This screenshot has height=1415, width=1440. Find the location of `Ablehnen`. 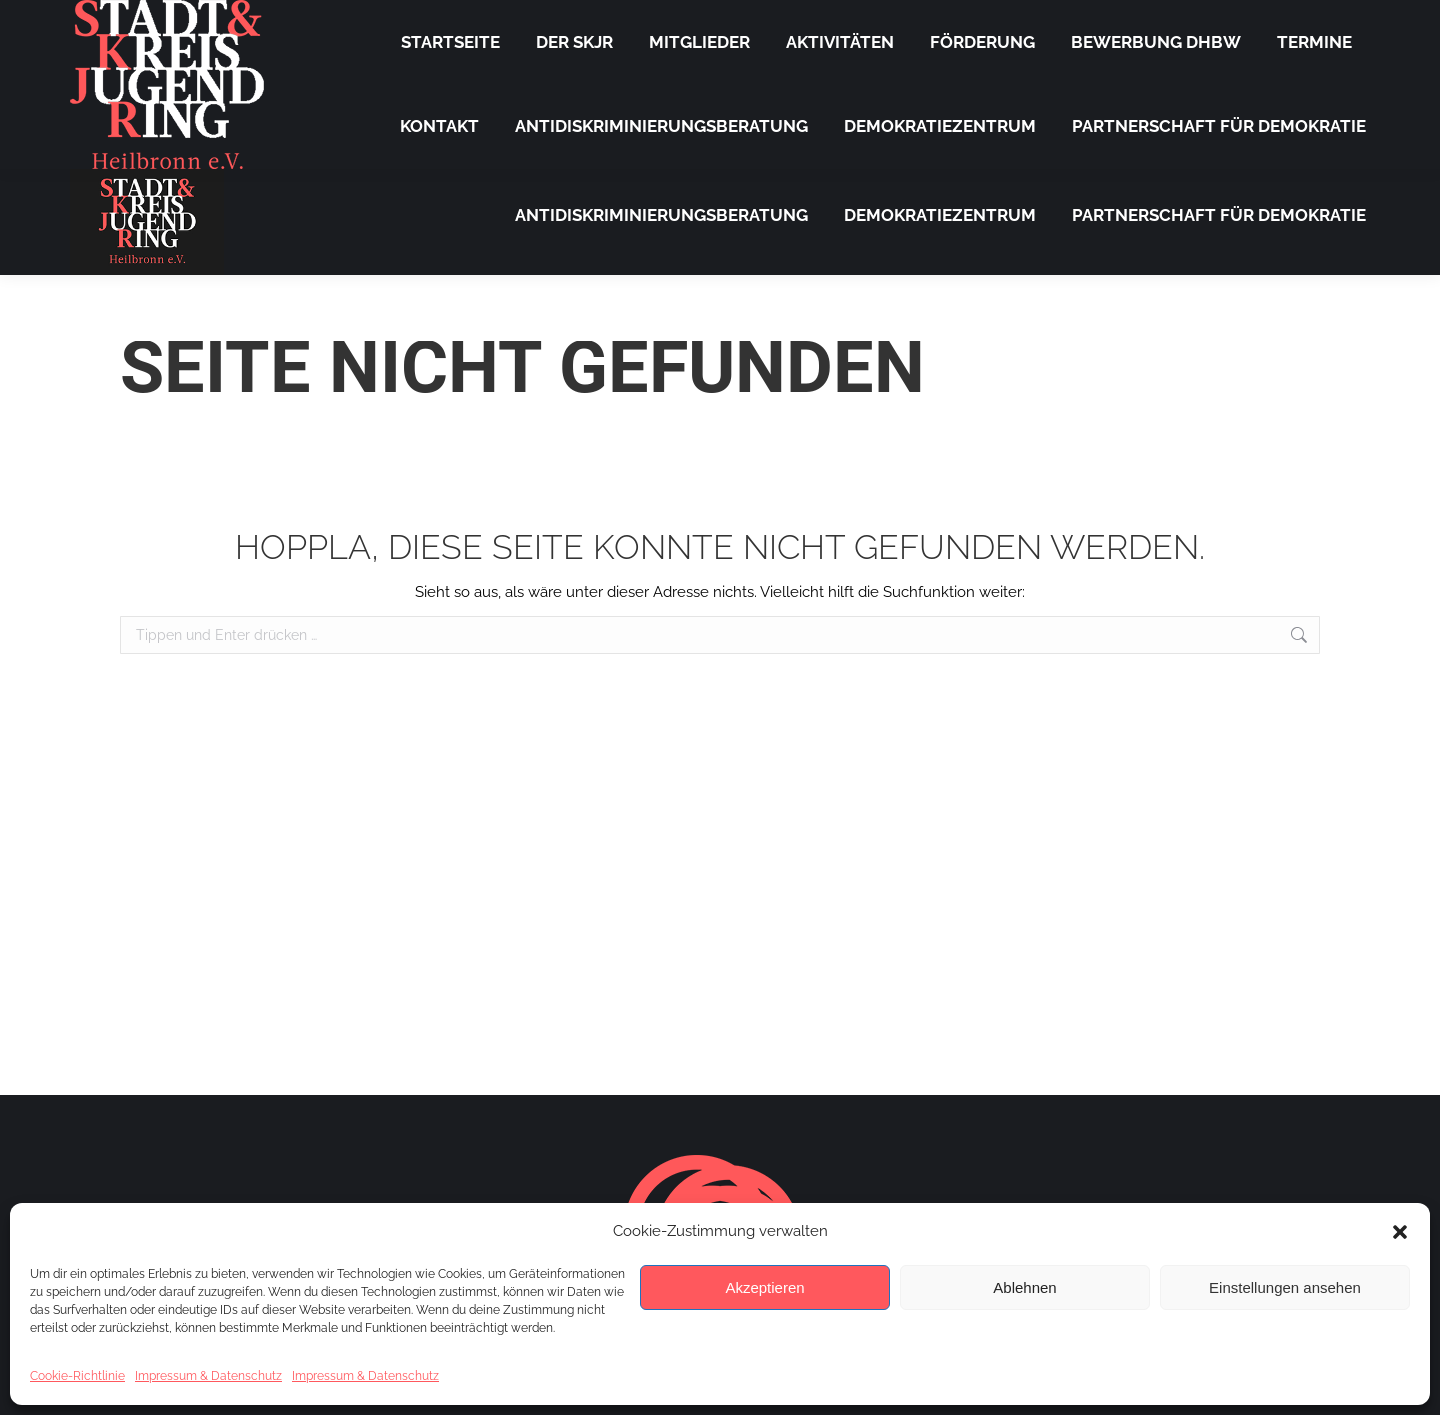

Ablehnen is located at coordinates (1024, 1287).